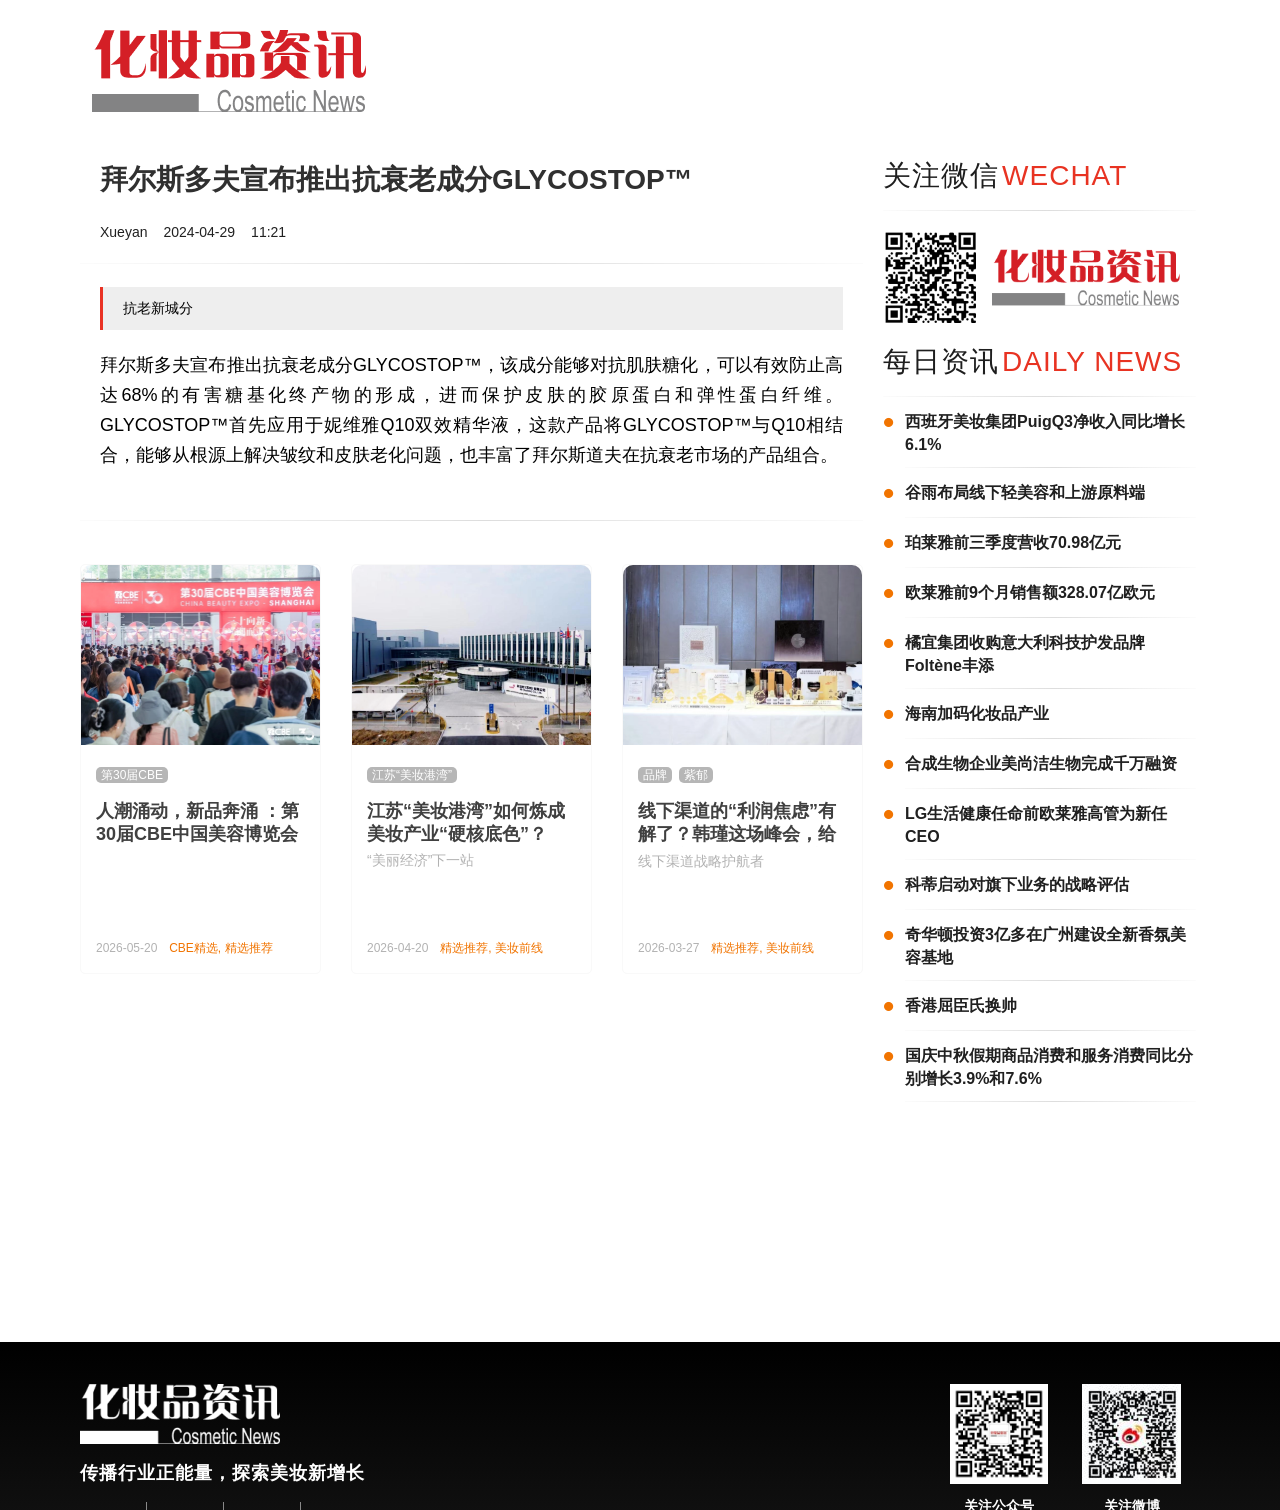  What do you see at coordinates (1041, 763) in the screenshot?
I see `合成生物企业美尚洁生物完成千万融资` at bounding box center [1041, 763].